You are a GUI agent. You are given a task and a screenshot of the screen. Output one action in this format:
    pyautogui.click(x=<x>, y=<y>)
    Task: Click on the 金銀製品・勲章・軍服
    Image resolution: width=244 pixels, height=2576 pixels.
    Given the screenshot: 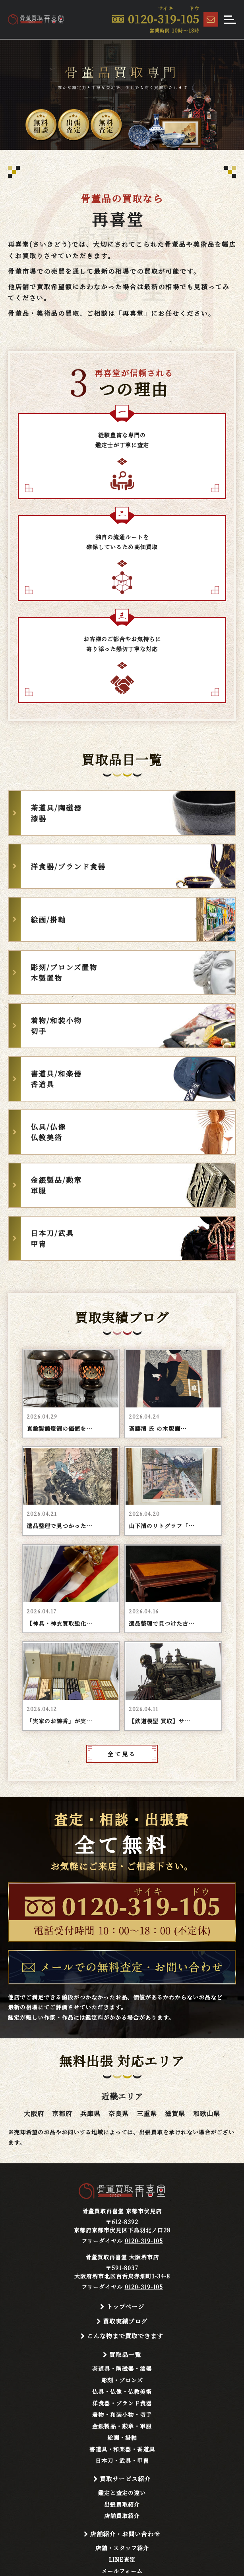 What is the action you would take?
    pyautogui.click(x=122, y=2426)
    